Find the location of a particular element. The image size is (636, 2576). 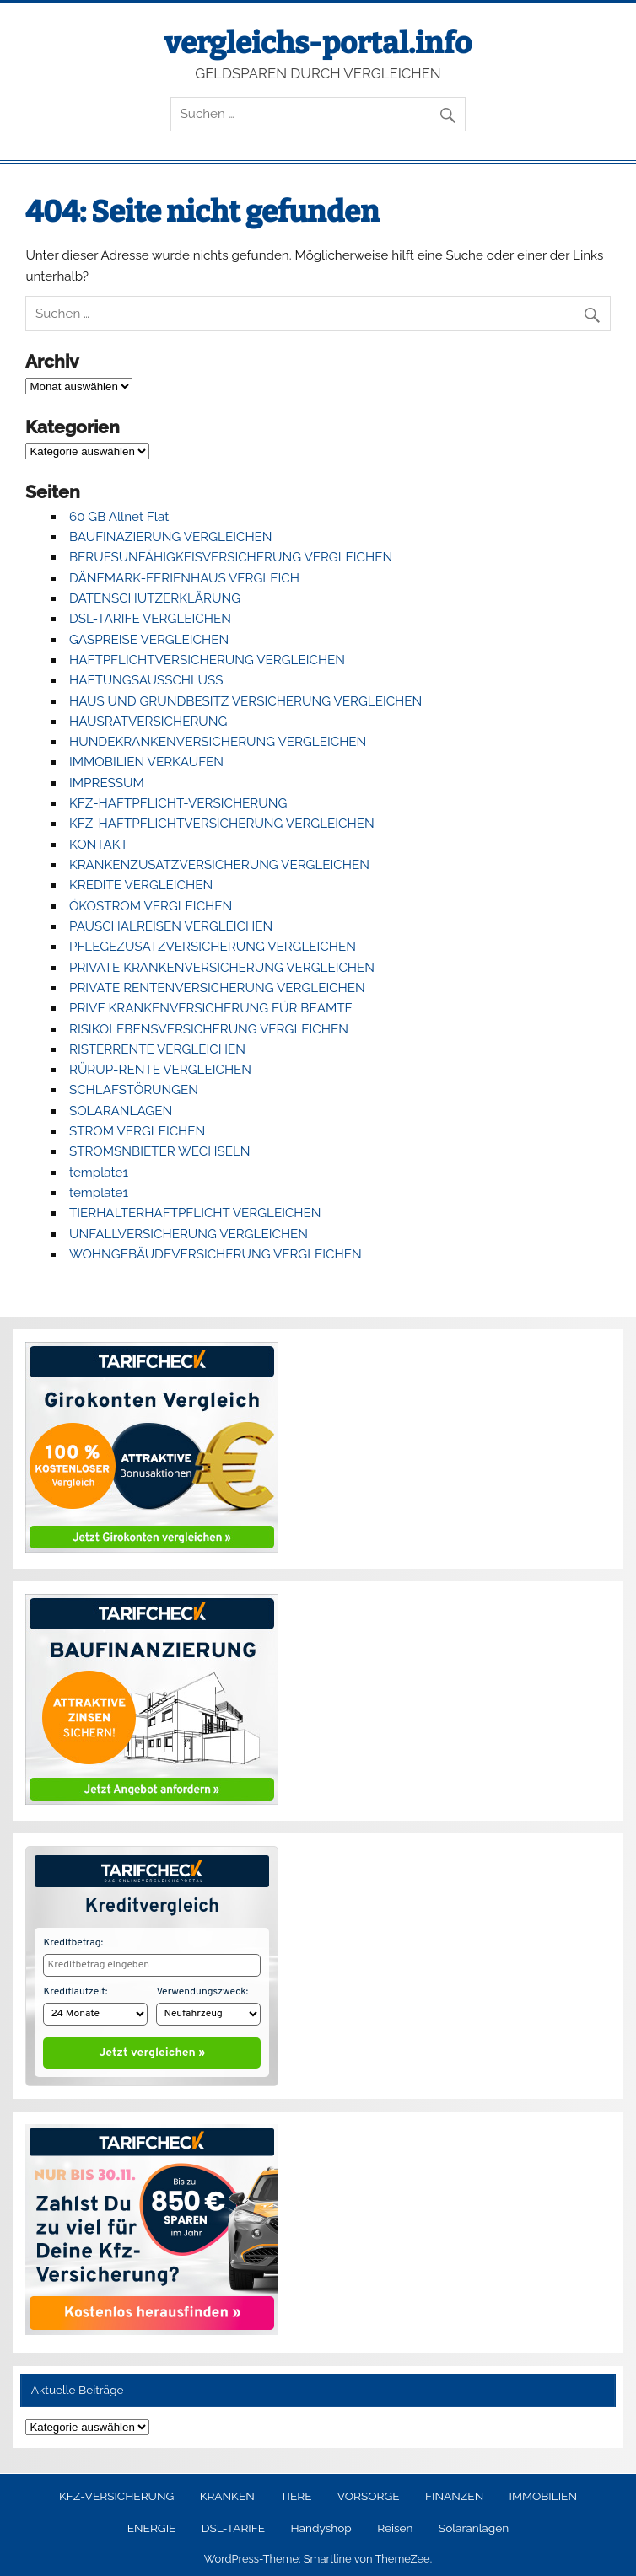

PRIVATE KRANKENVERSICHERUNG VERGLEICHEN is located at coordinates (222, 967).